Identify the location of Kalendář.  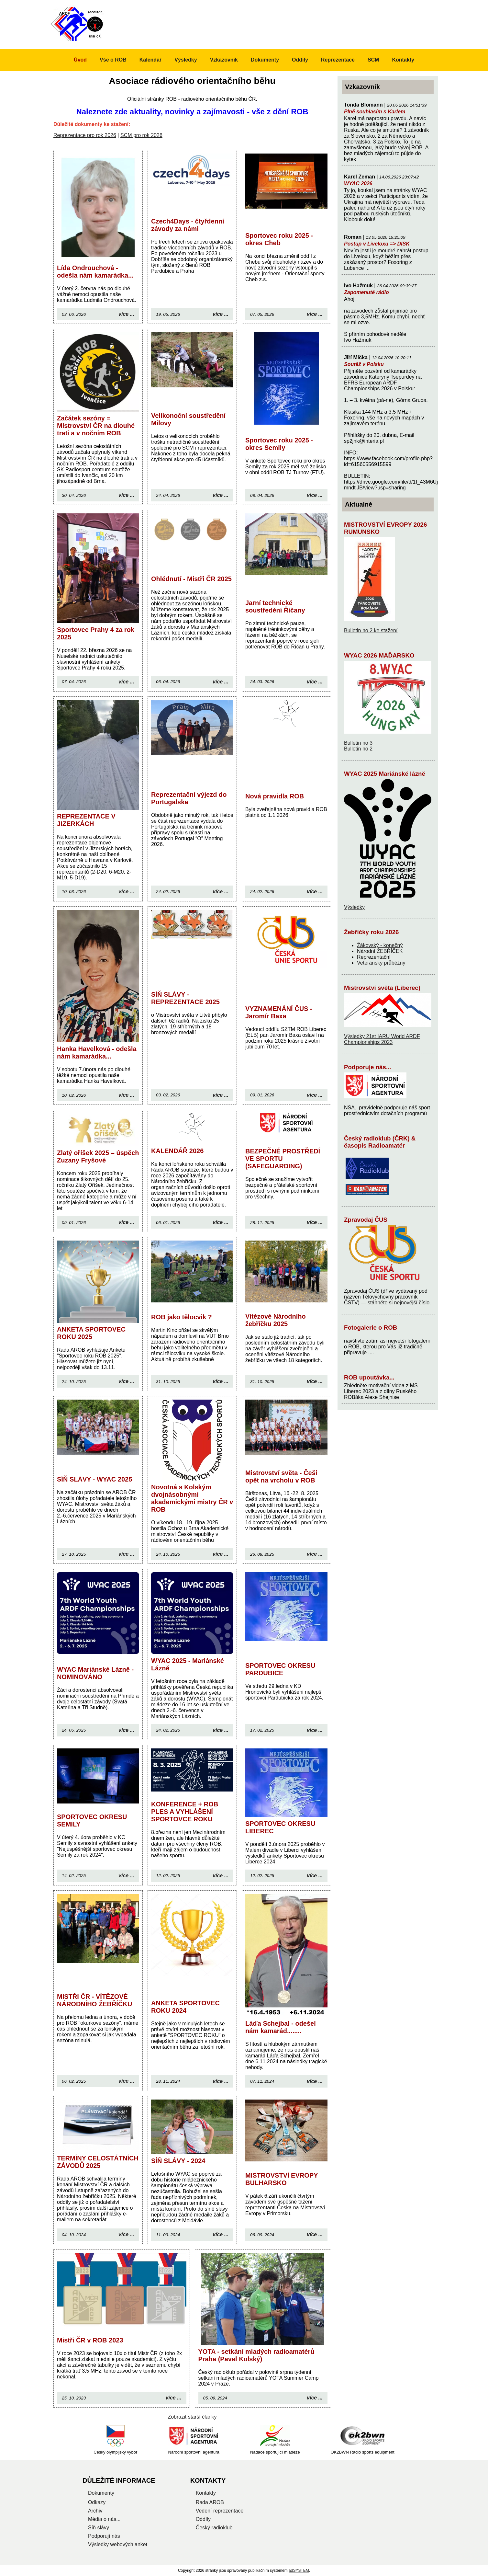
(150, 60).